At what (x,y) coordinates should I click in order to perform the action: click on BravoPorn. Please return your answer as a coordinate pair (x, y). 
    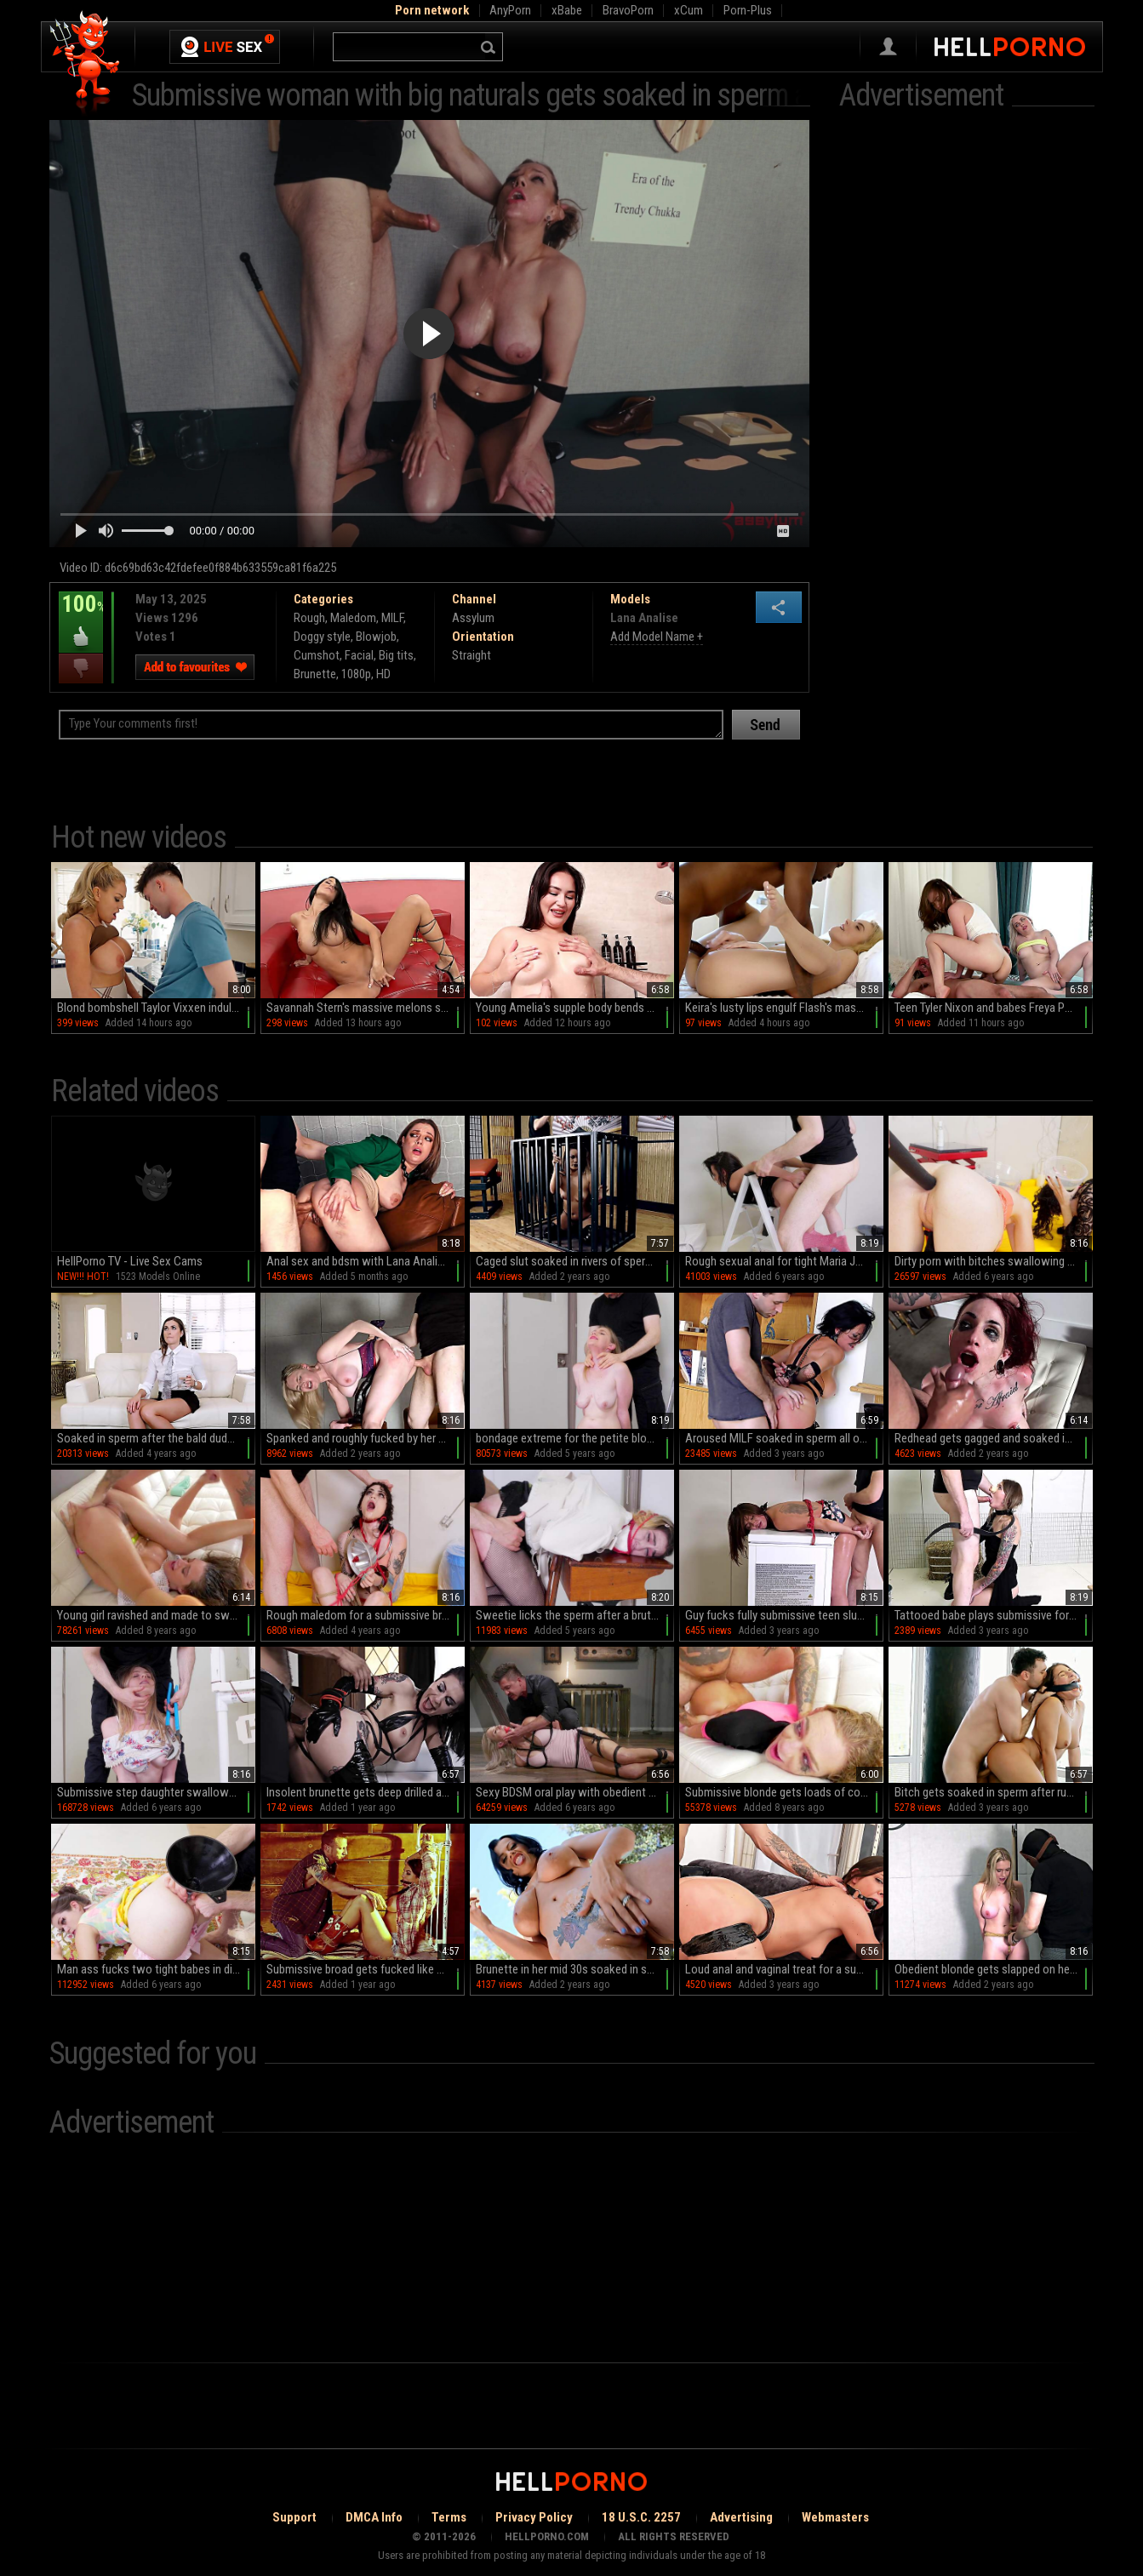
    Looking at the image, I should click on (628, 10).